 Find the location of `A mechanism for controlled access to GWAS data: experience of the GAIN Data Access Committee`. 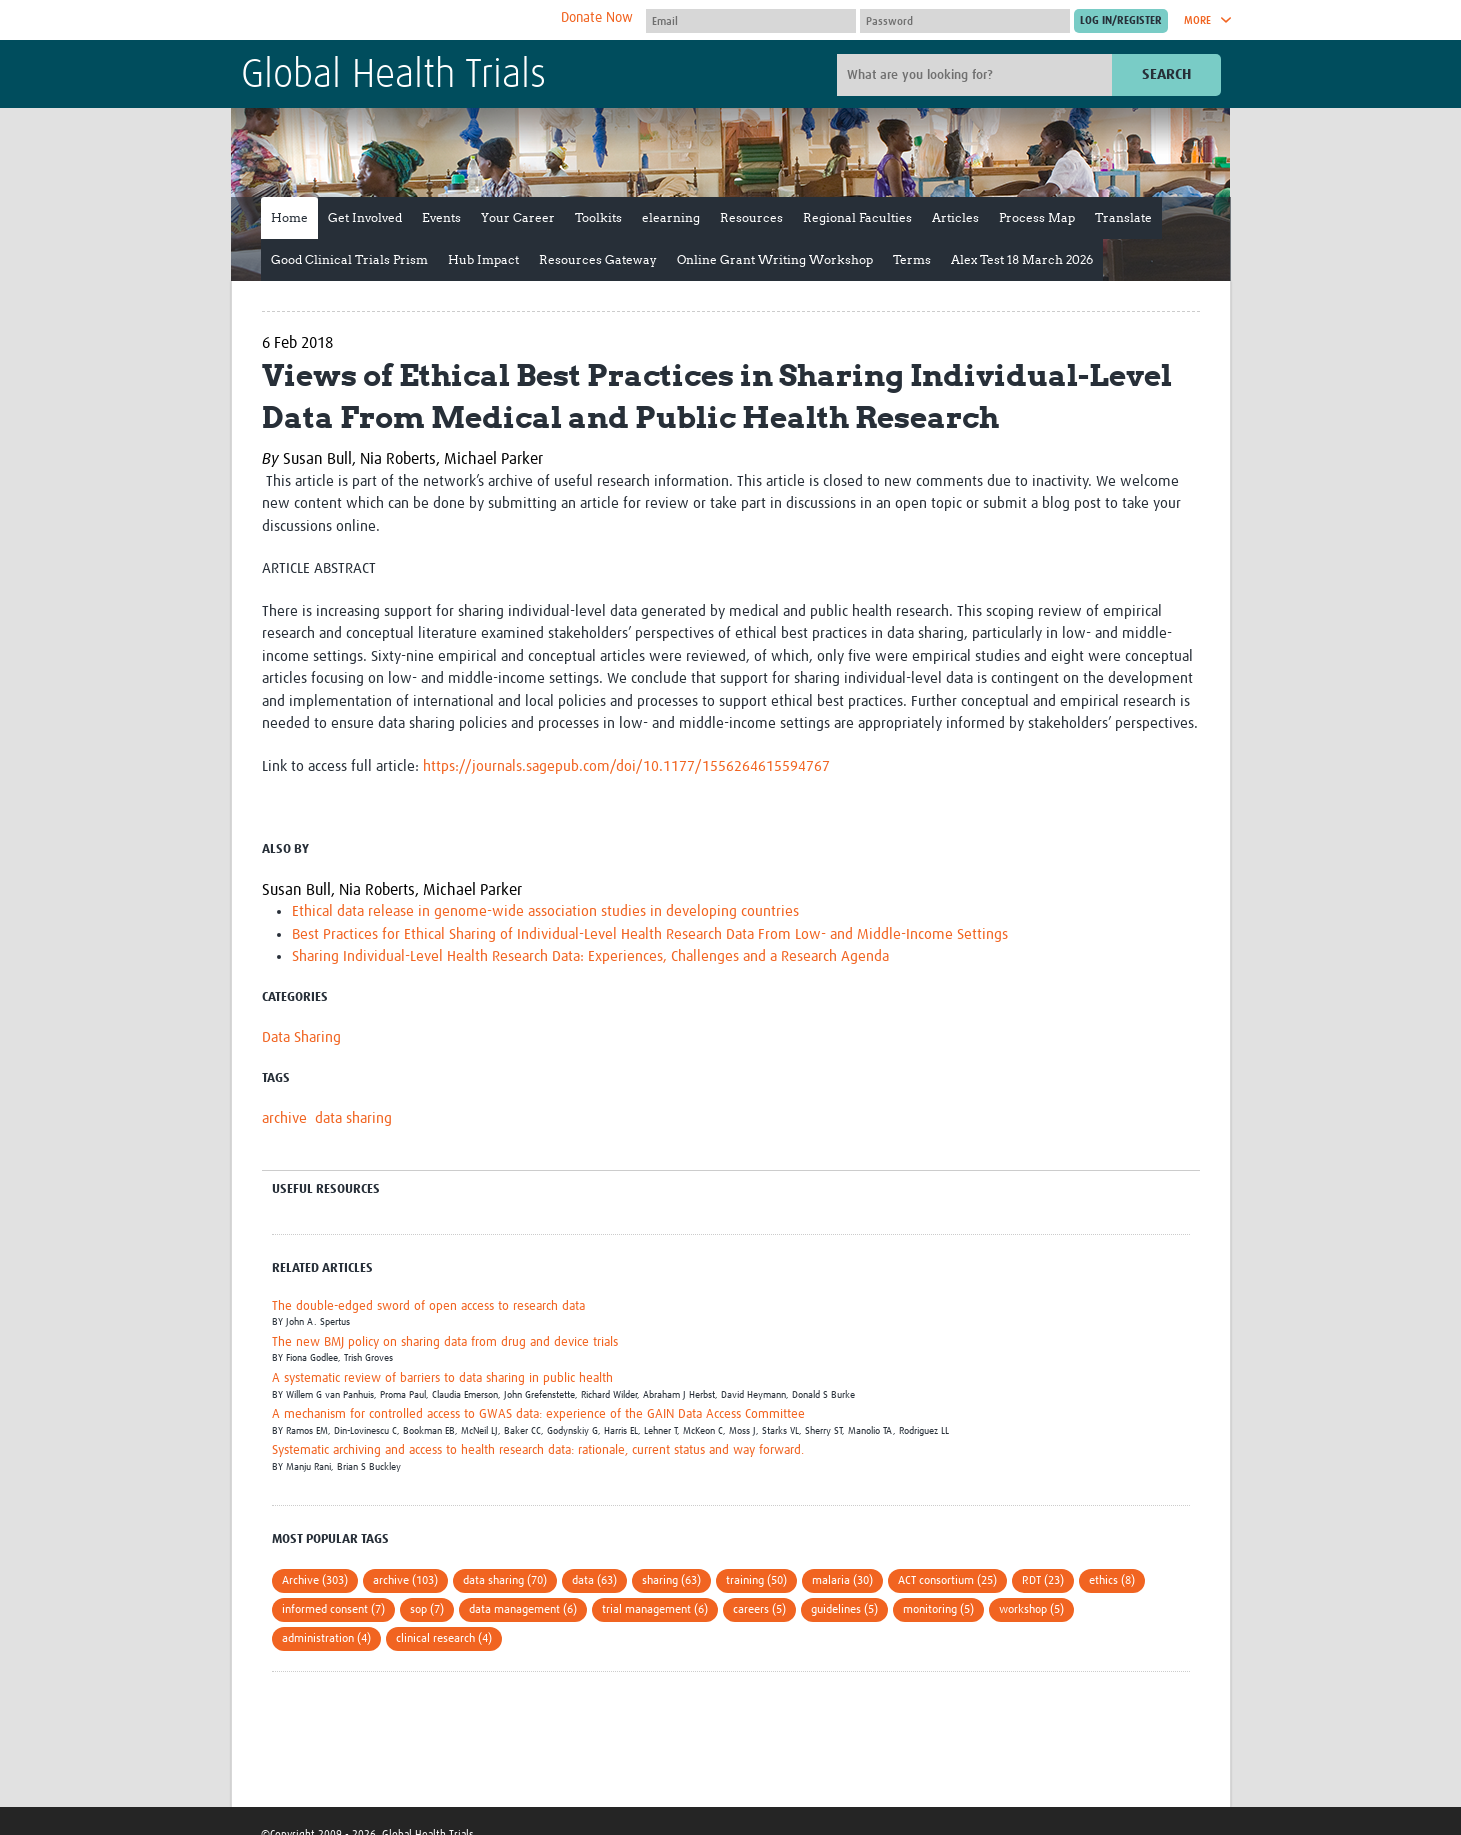

A mechanism for controlled access to GWAS data: experience of the GAIN Data Access Committee is located at coordinates (538, 1414).